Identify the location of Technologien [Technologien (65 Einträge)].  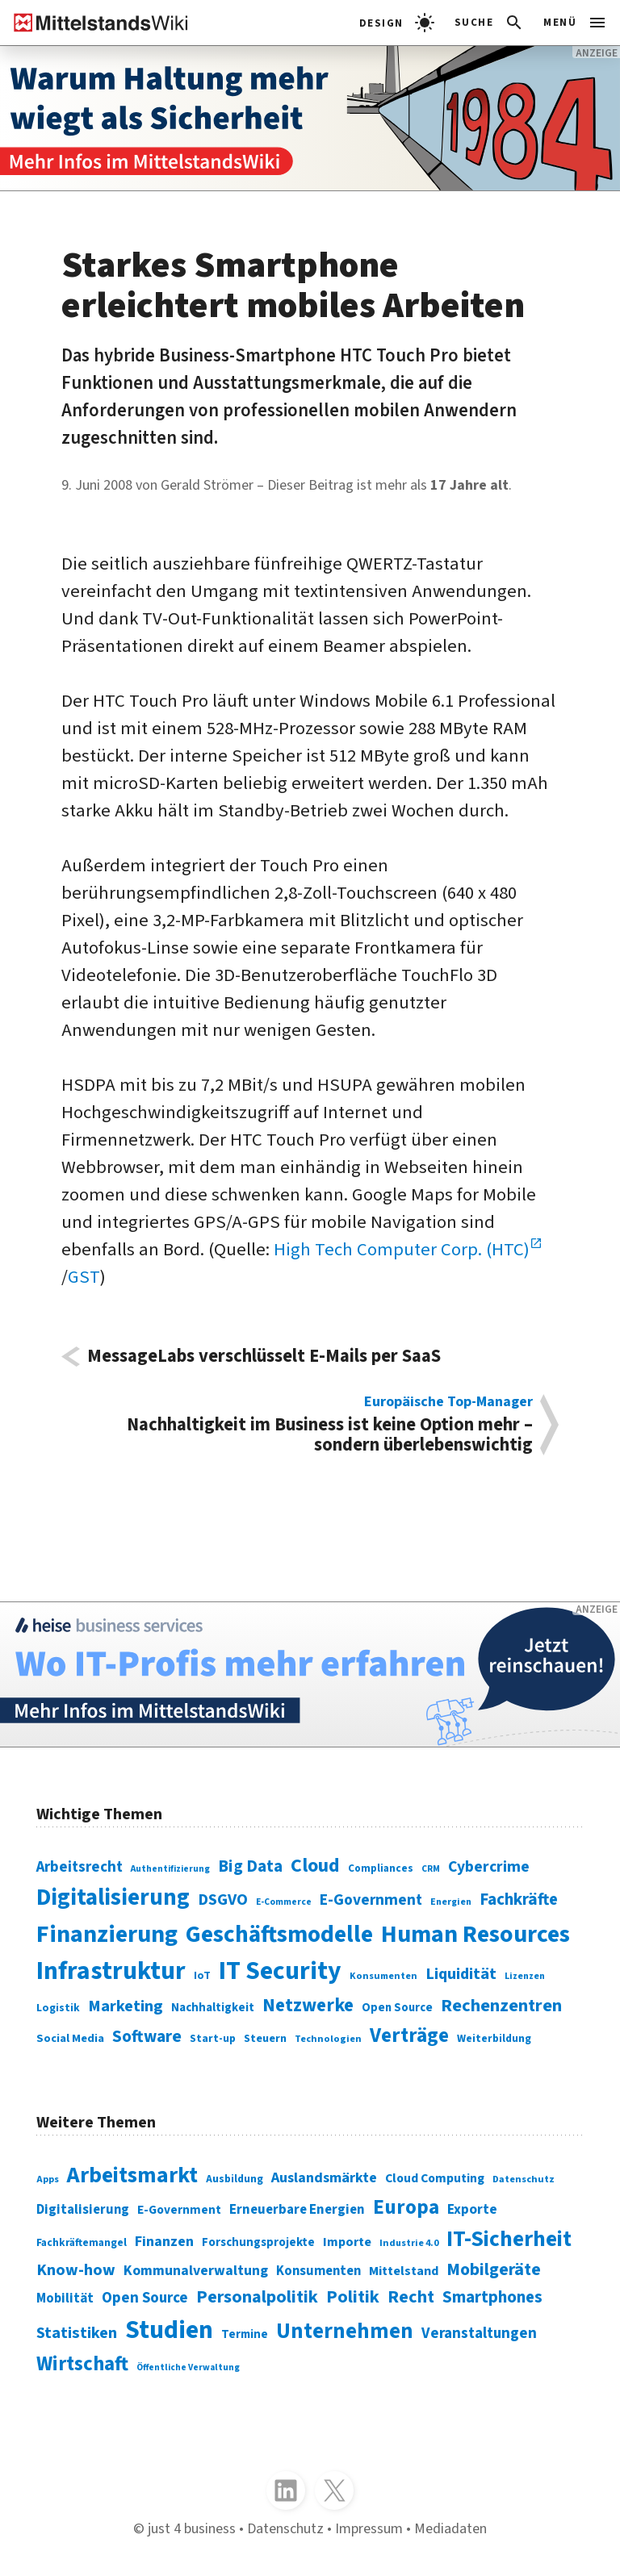
(328, 2038).